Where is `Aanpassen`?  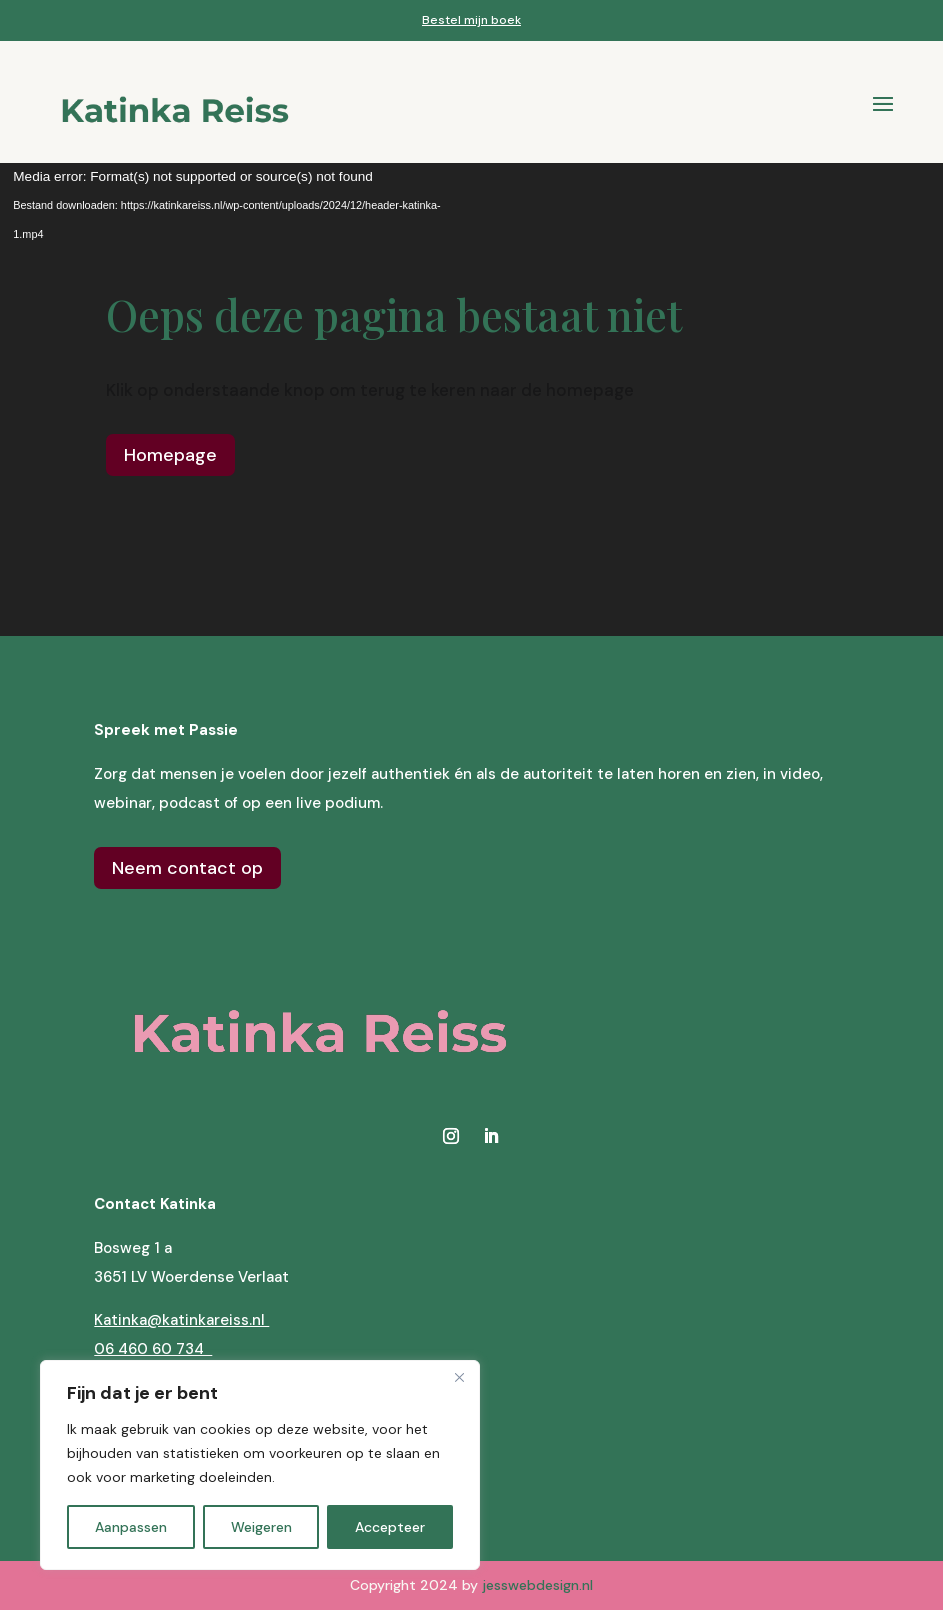
Aanpassen is located at coordinates (131, 1527).